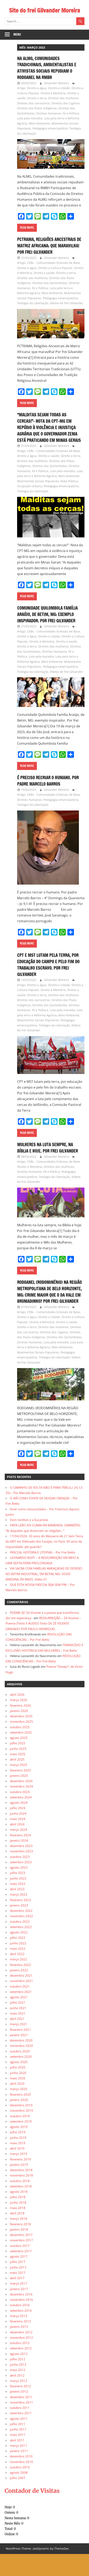 This screenshot has width=89, height=2576. I want to click on julho 2017, so click(17, 2284).